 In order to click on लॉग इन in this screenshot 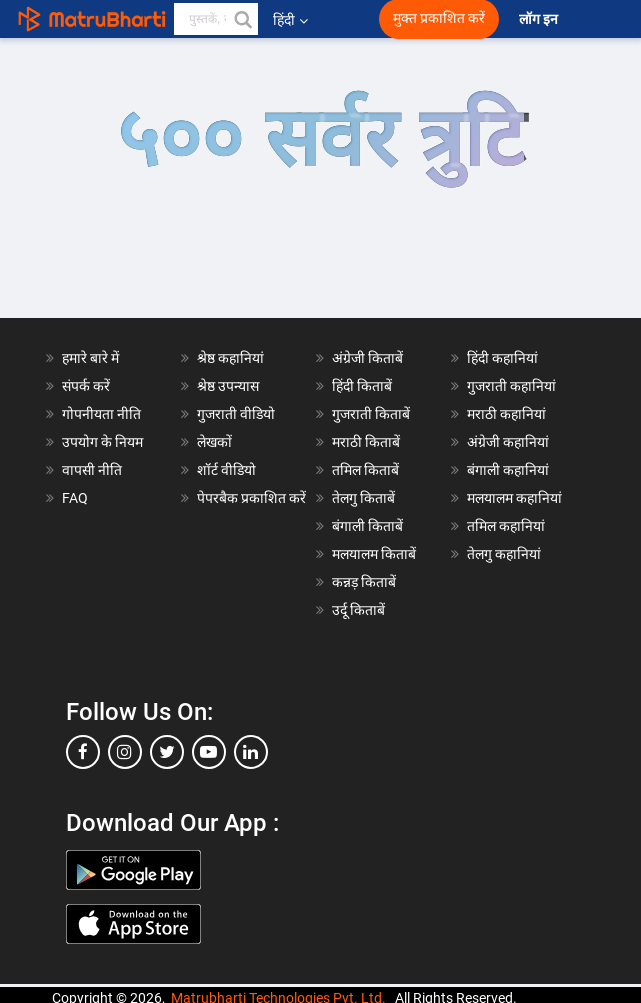, I will do `click(540, 19)`.